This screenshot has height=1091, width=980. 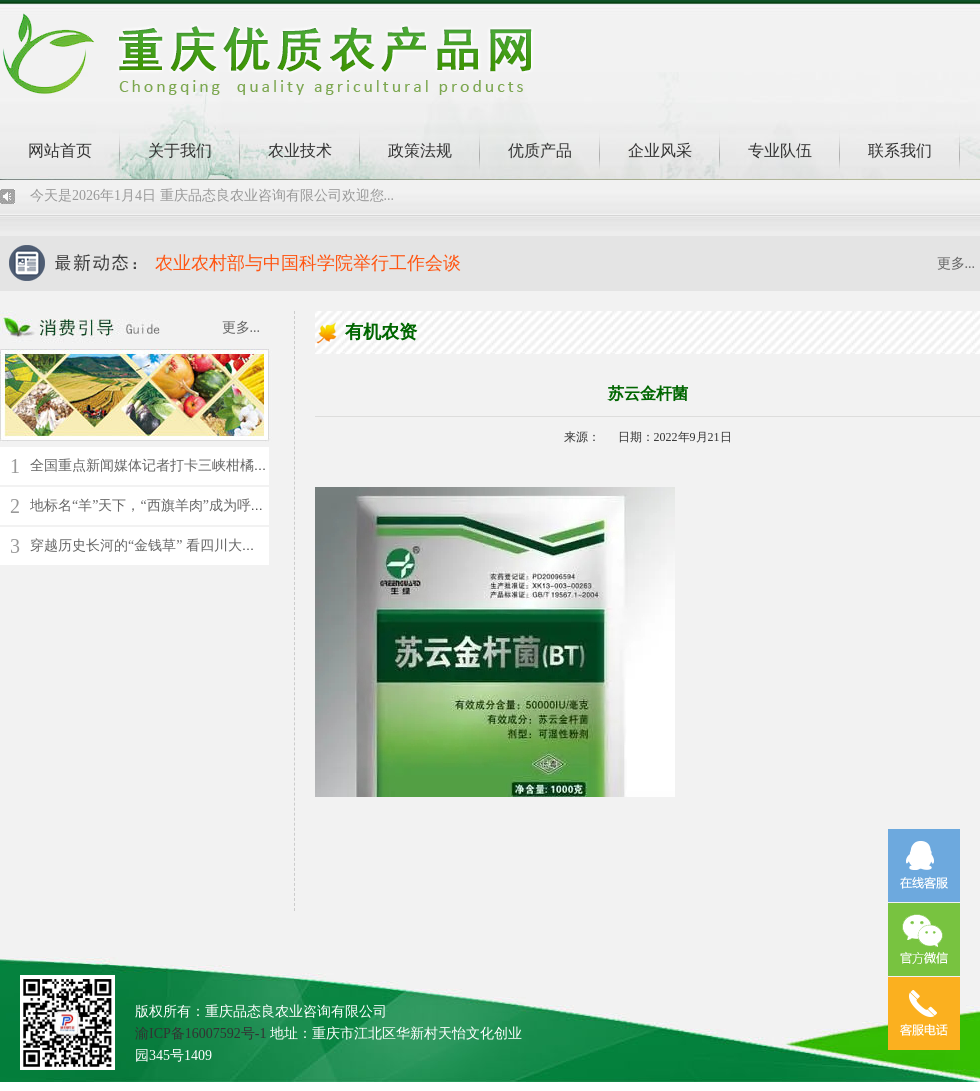 What do you see at coordinates (230, 505) in the screenshot?
I see `地标名“羊”天下，“西旗羊肉”成为呼伦贝尔草原上的“绿色名片”！` at bounding box center [230, 505].